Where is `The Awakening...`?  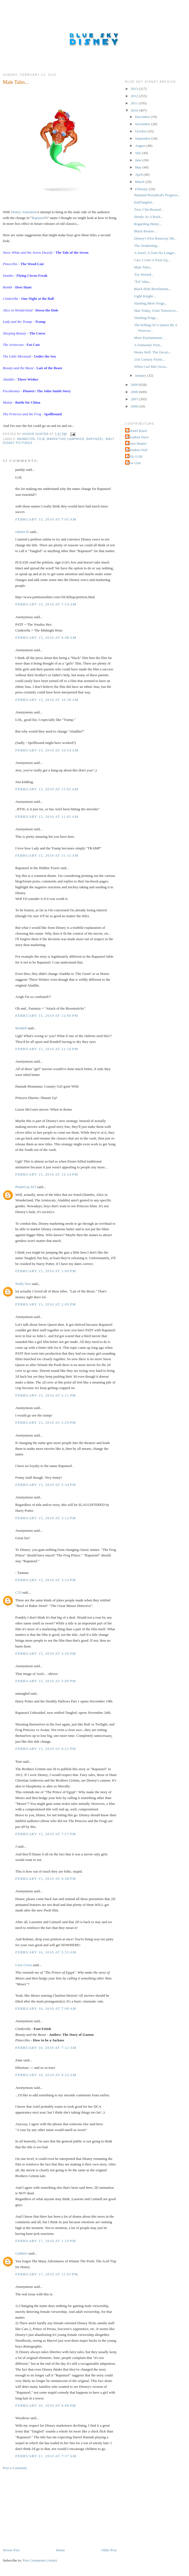
The Awakening... is located at coordinates (146, 245).